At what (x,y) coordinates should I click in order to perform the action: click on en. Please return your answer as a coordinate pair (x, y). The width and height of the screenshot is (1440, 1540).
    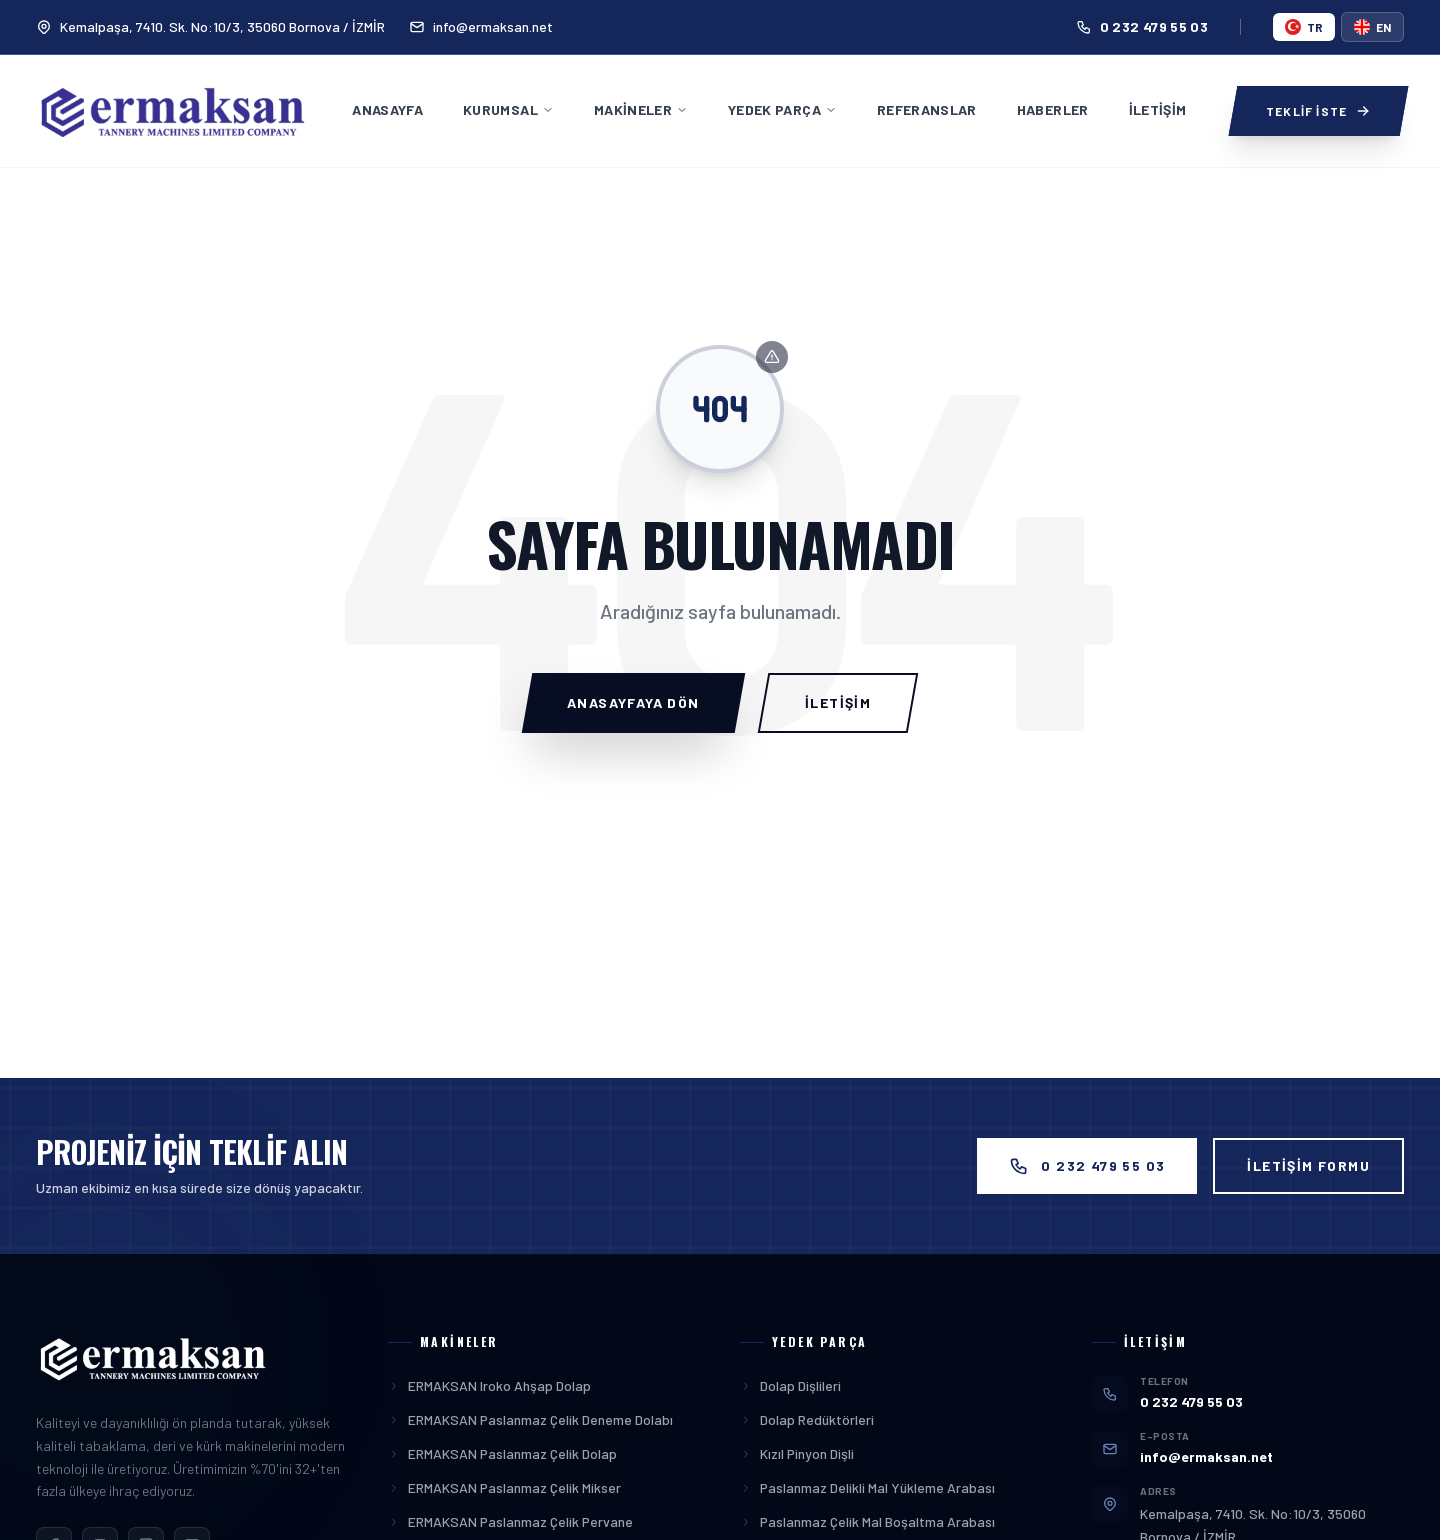
    Looking at the image, I should click on (1372, 27).